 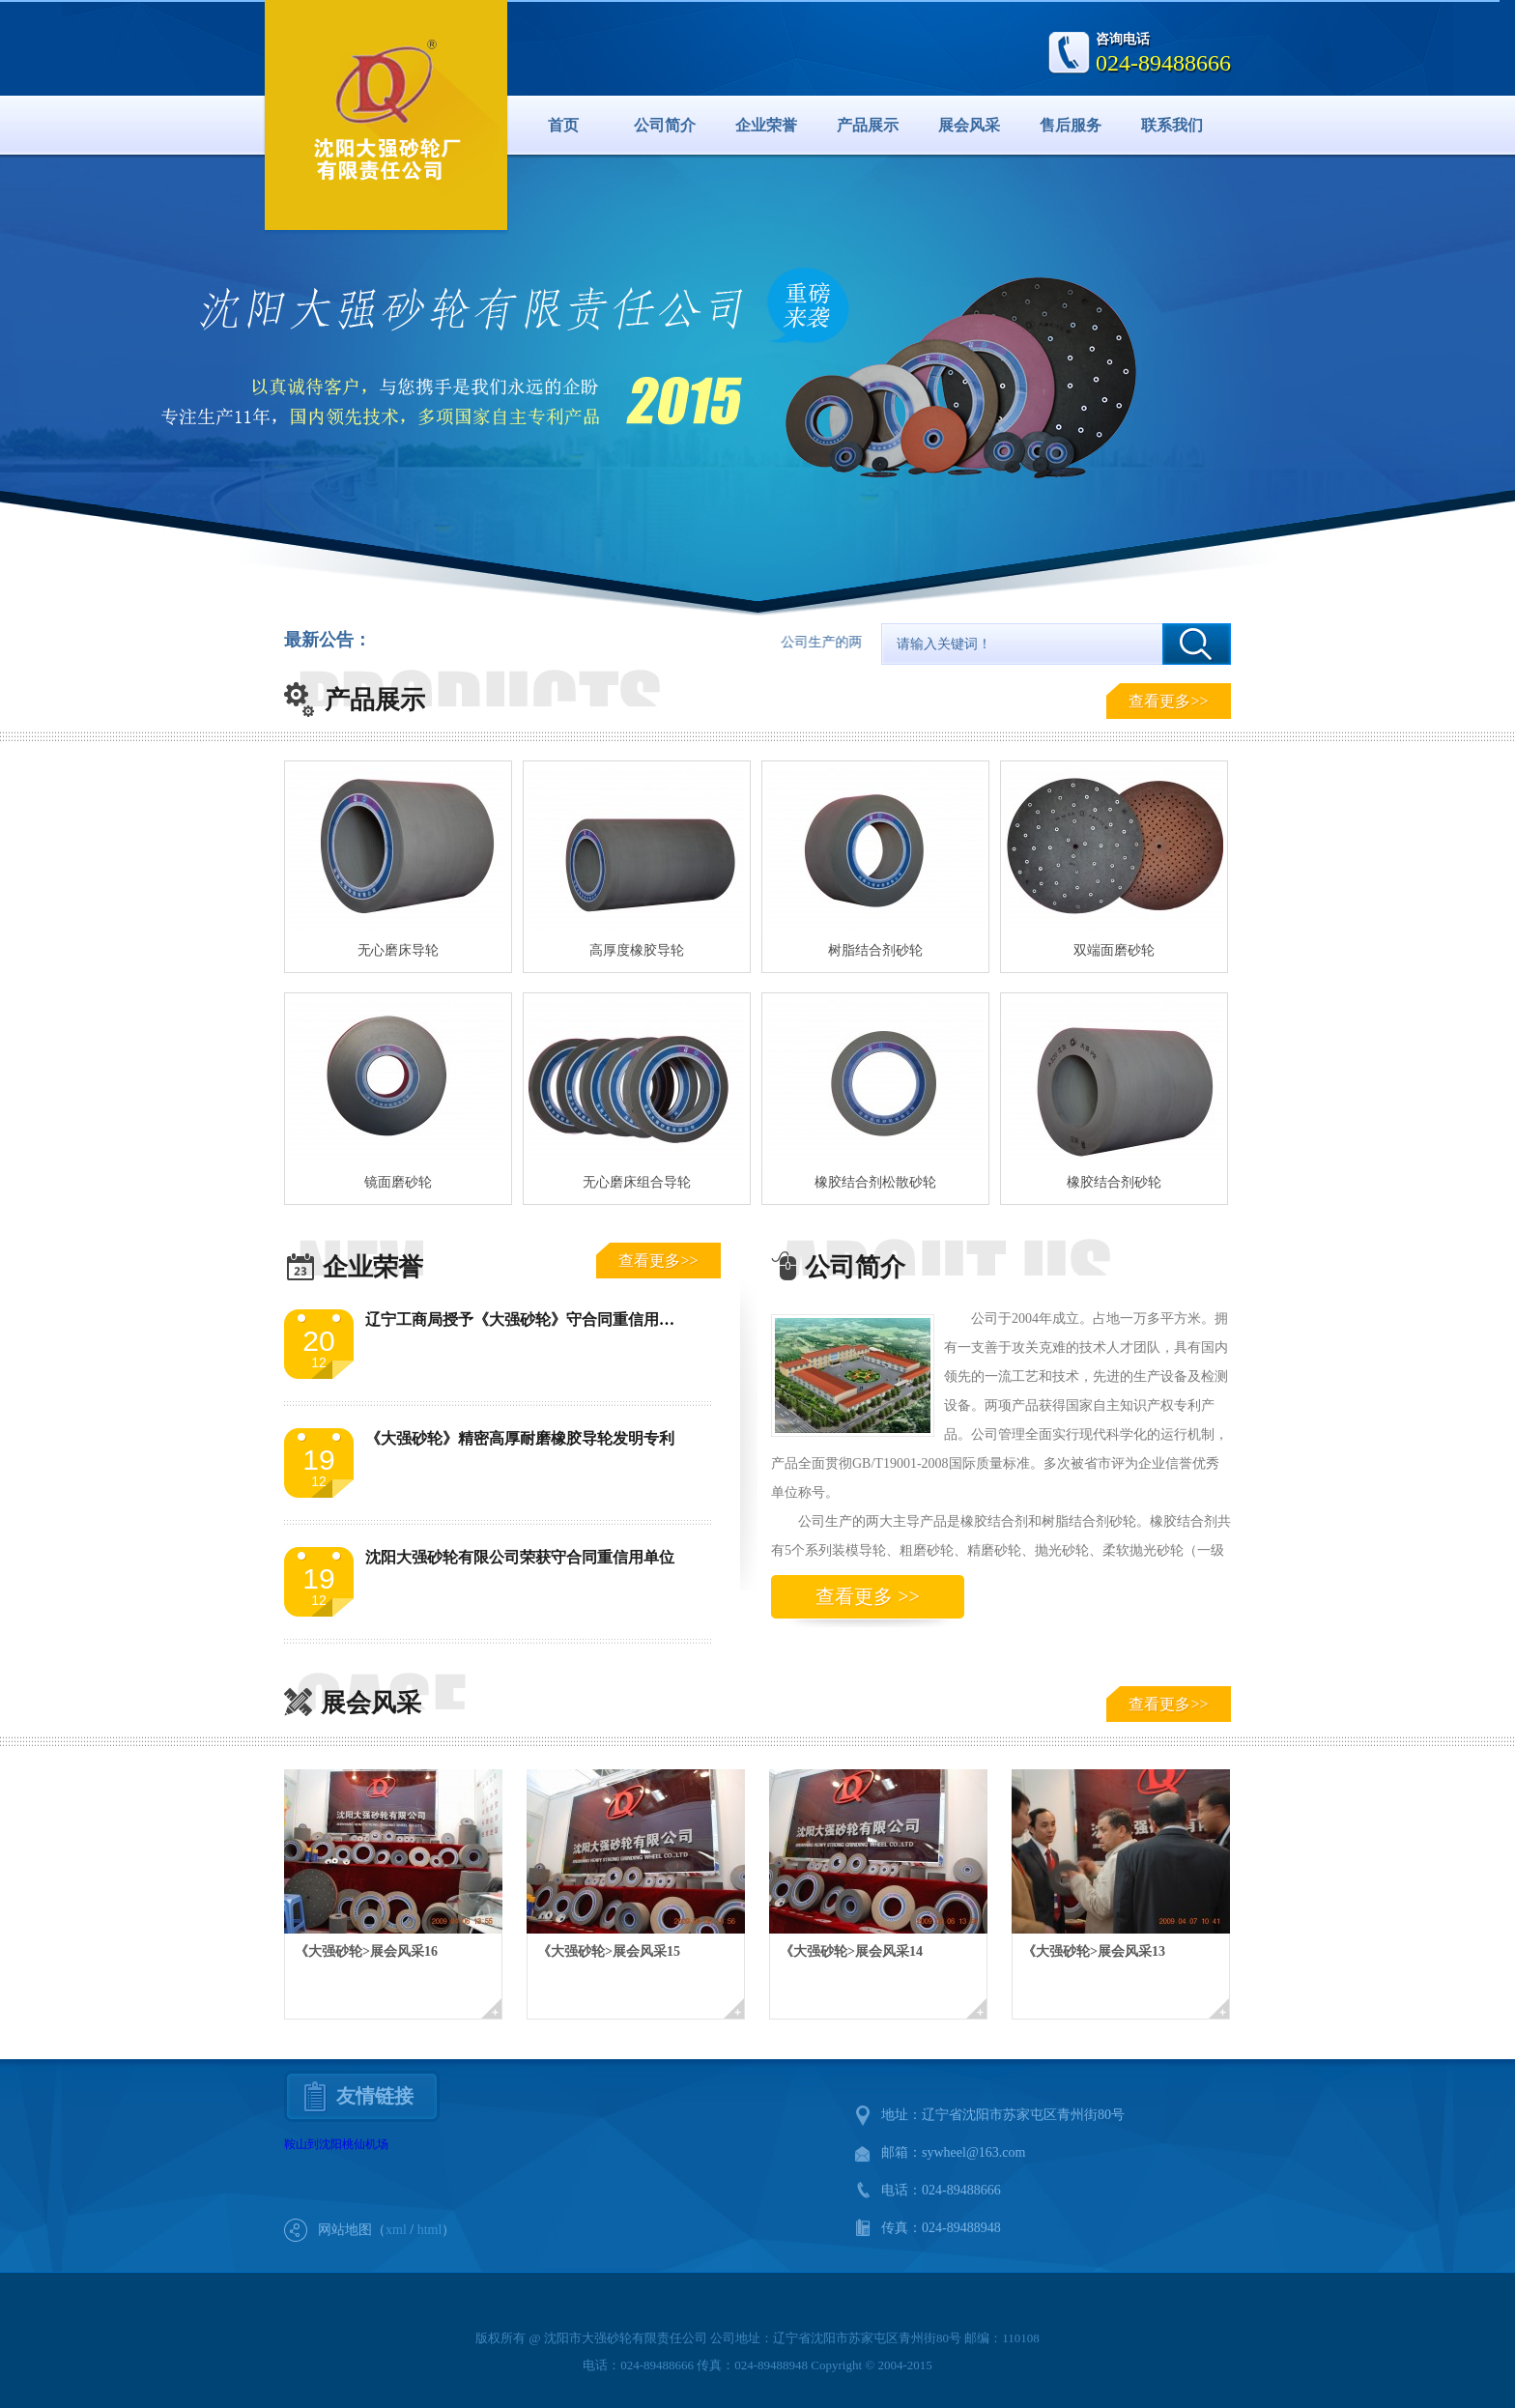 I want to click on 首页, so click(x=563, y=125).